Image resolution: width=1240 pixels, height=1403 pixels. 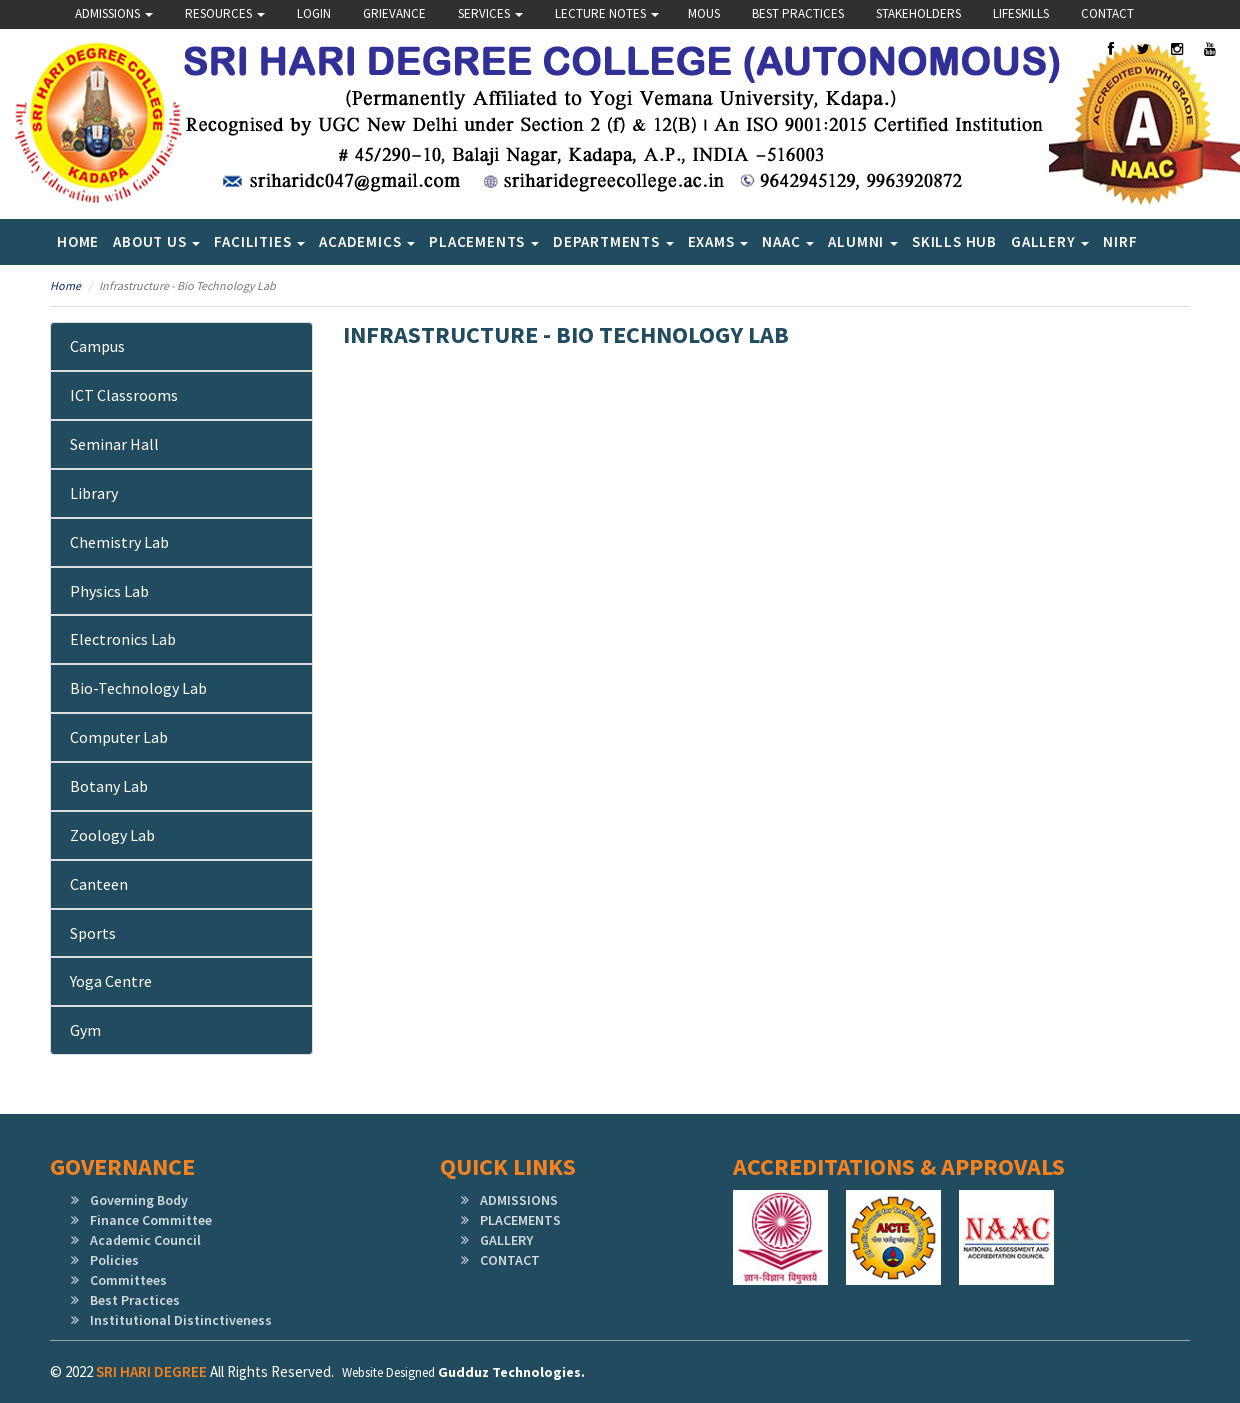 I want to click on NIRF, so click(x=1120, y=241).